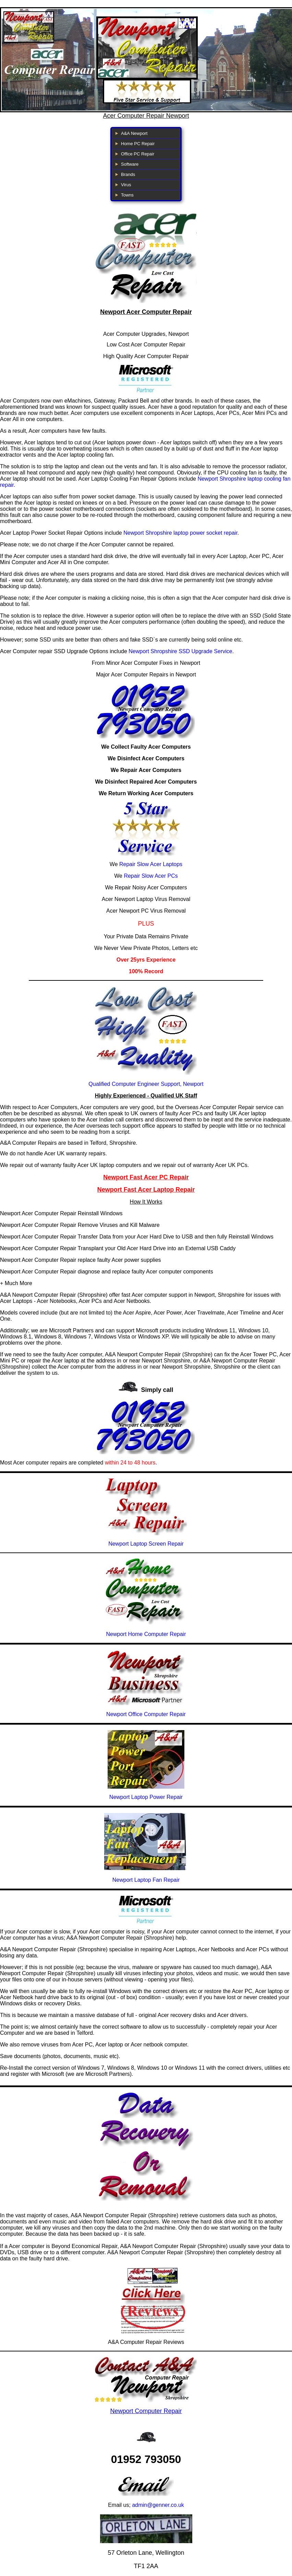  What do you see at coordinates (146, 1634) in the screenshot?
I see `Newport Home Computer Repair` at bounding box center [146, 1634].